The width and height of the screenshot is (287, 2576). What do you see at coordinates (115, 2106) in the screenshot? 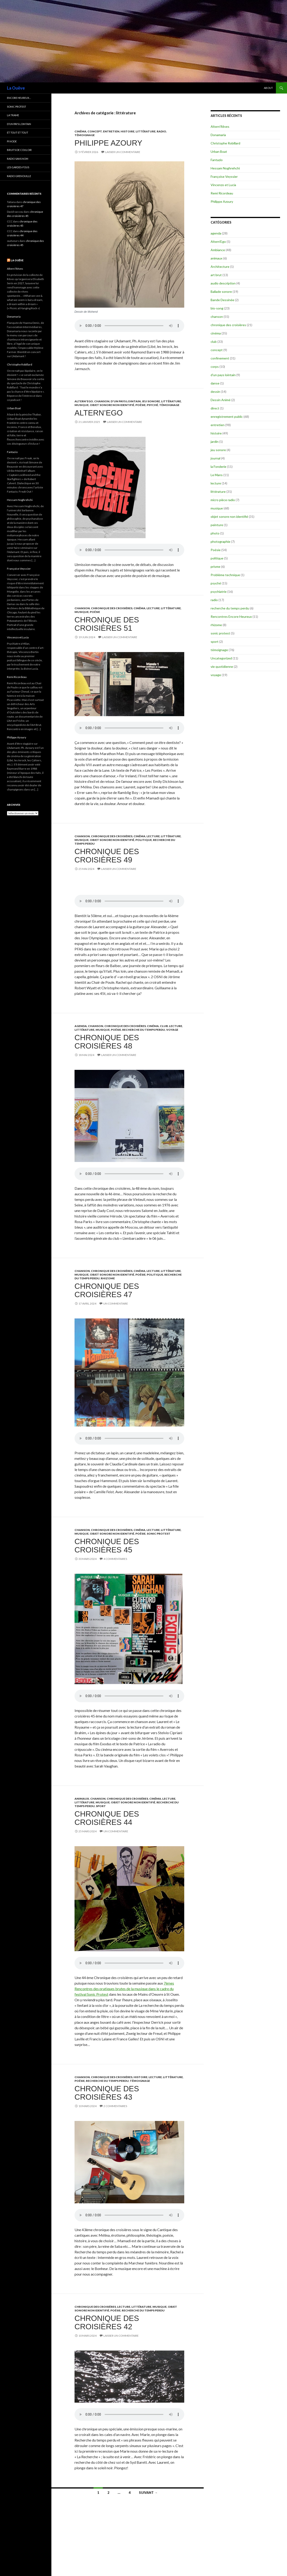
I see `2 commentaires` at bounding box center [115, 2106].